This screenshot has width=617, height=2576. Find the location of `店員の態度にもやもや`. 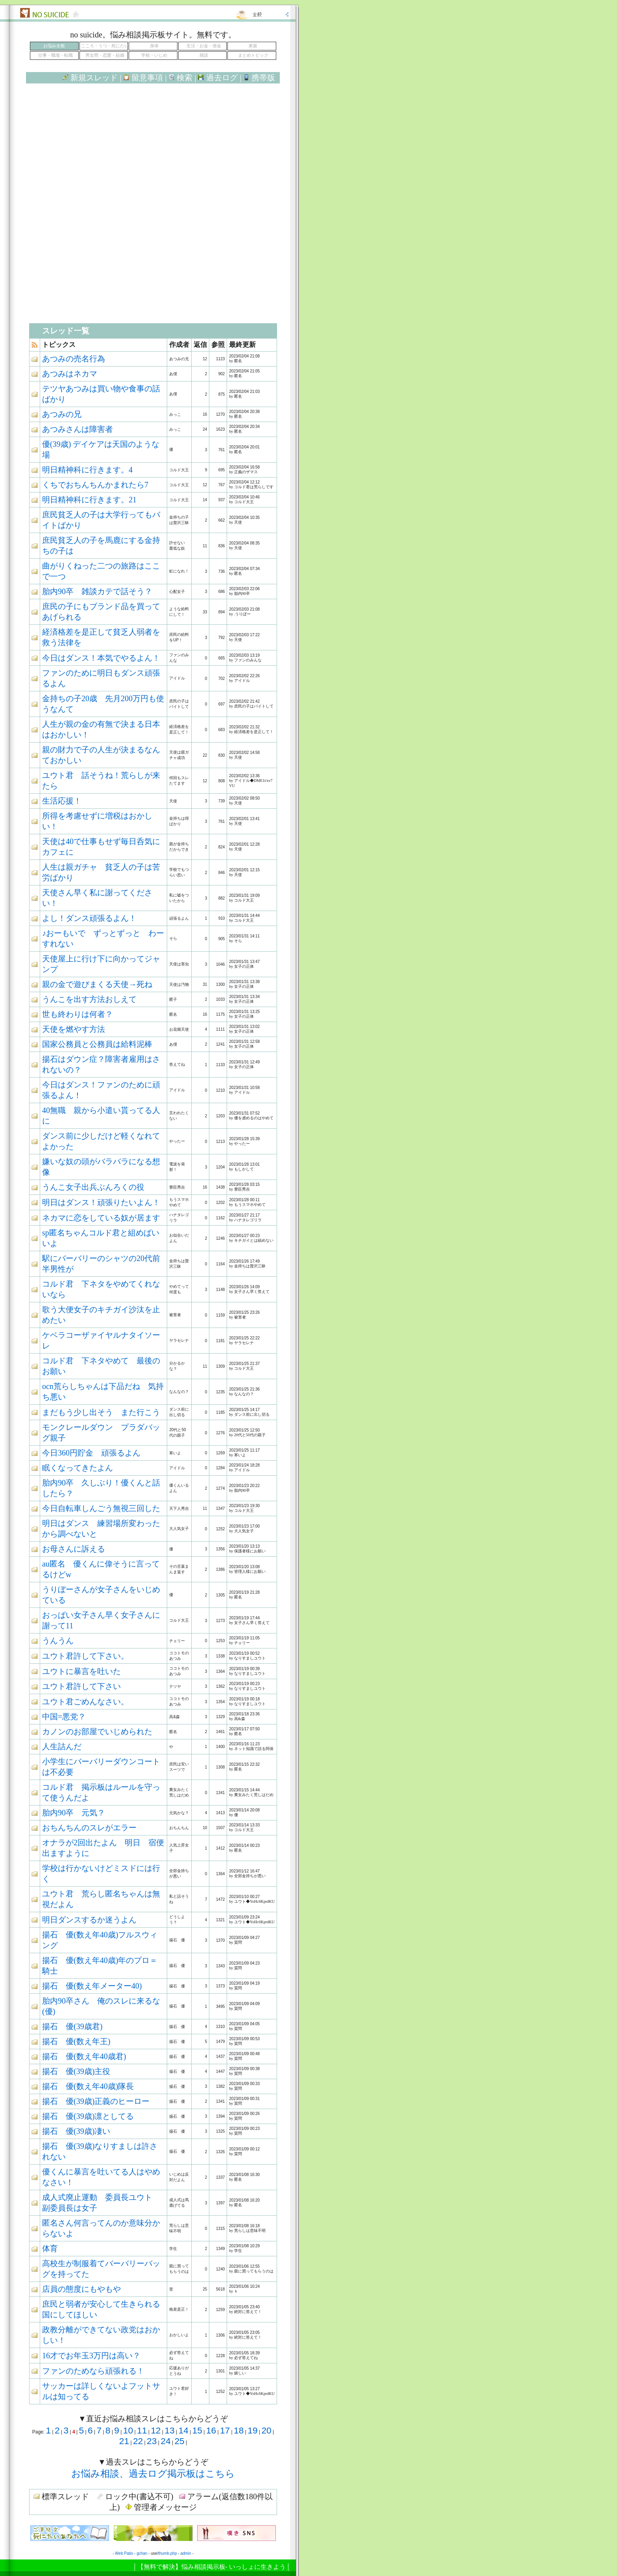

店員の態度にもやもや is located at coordinates (81, 2289).